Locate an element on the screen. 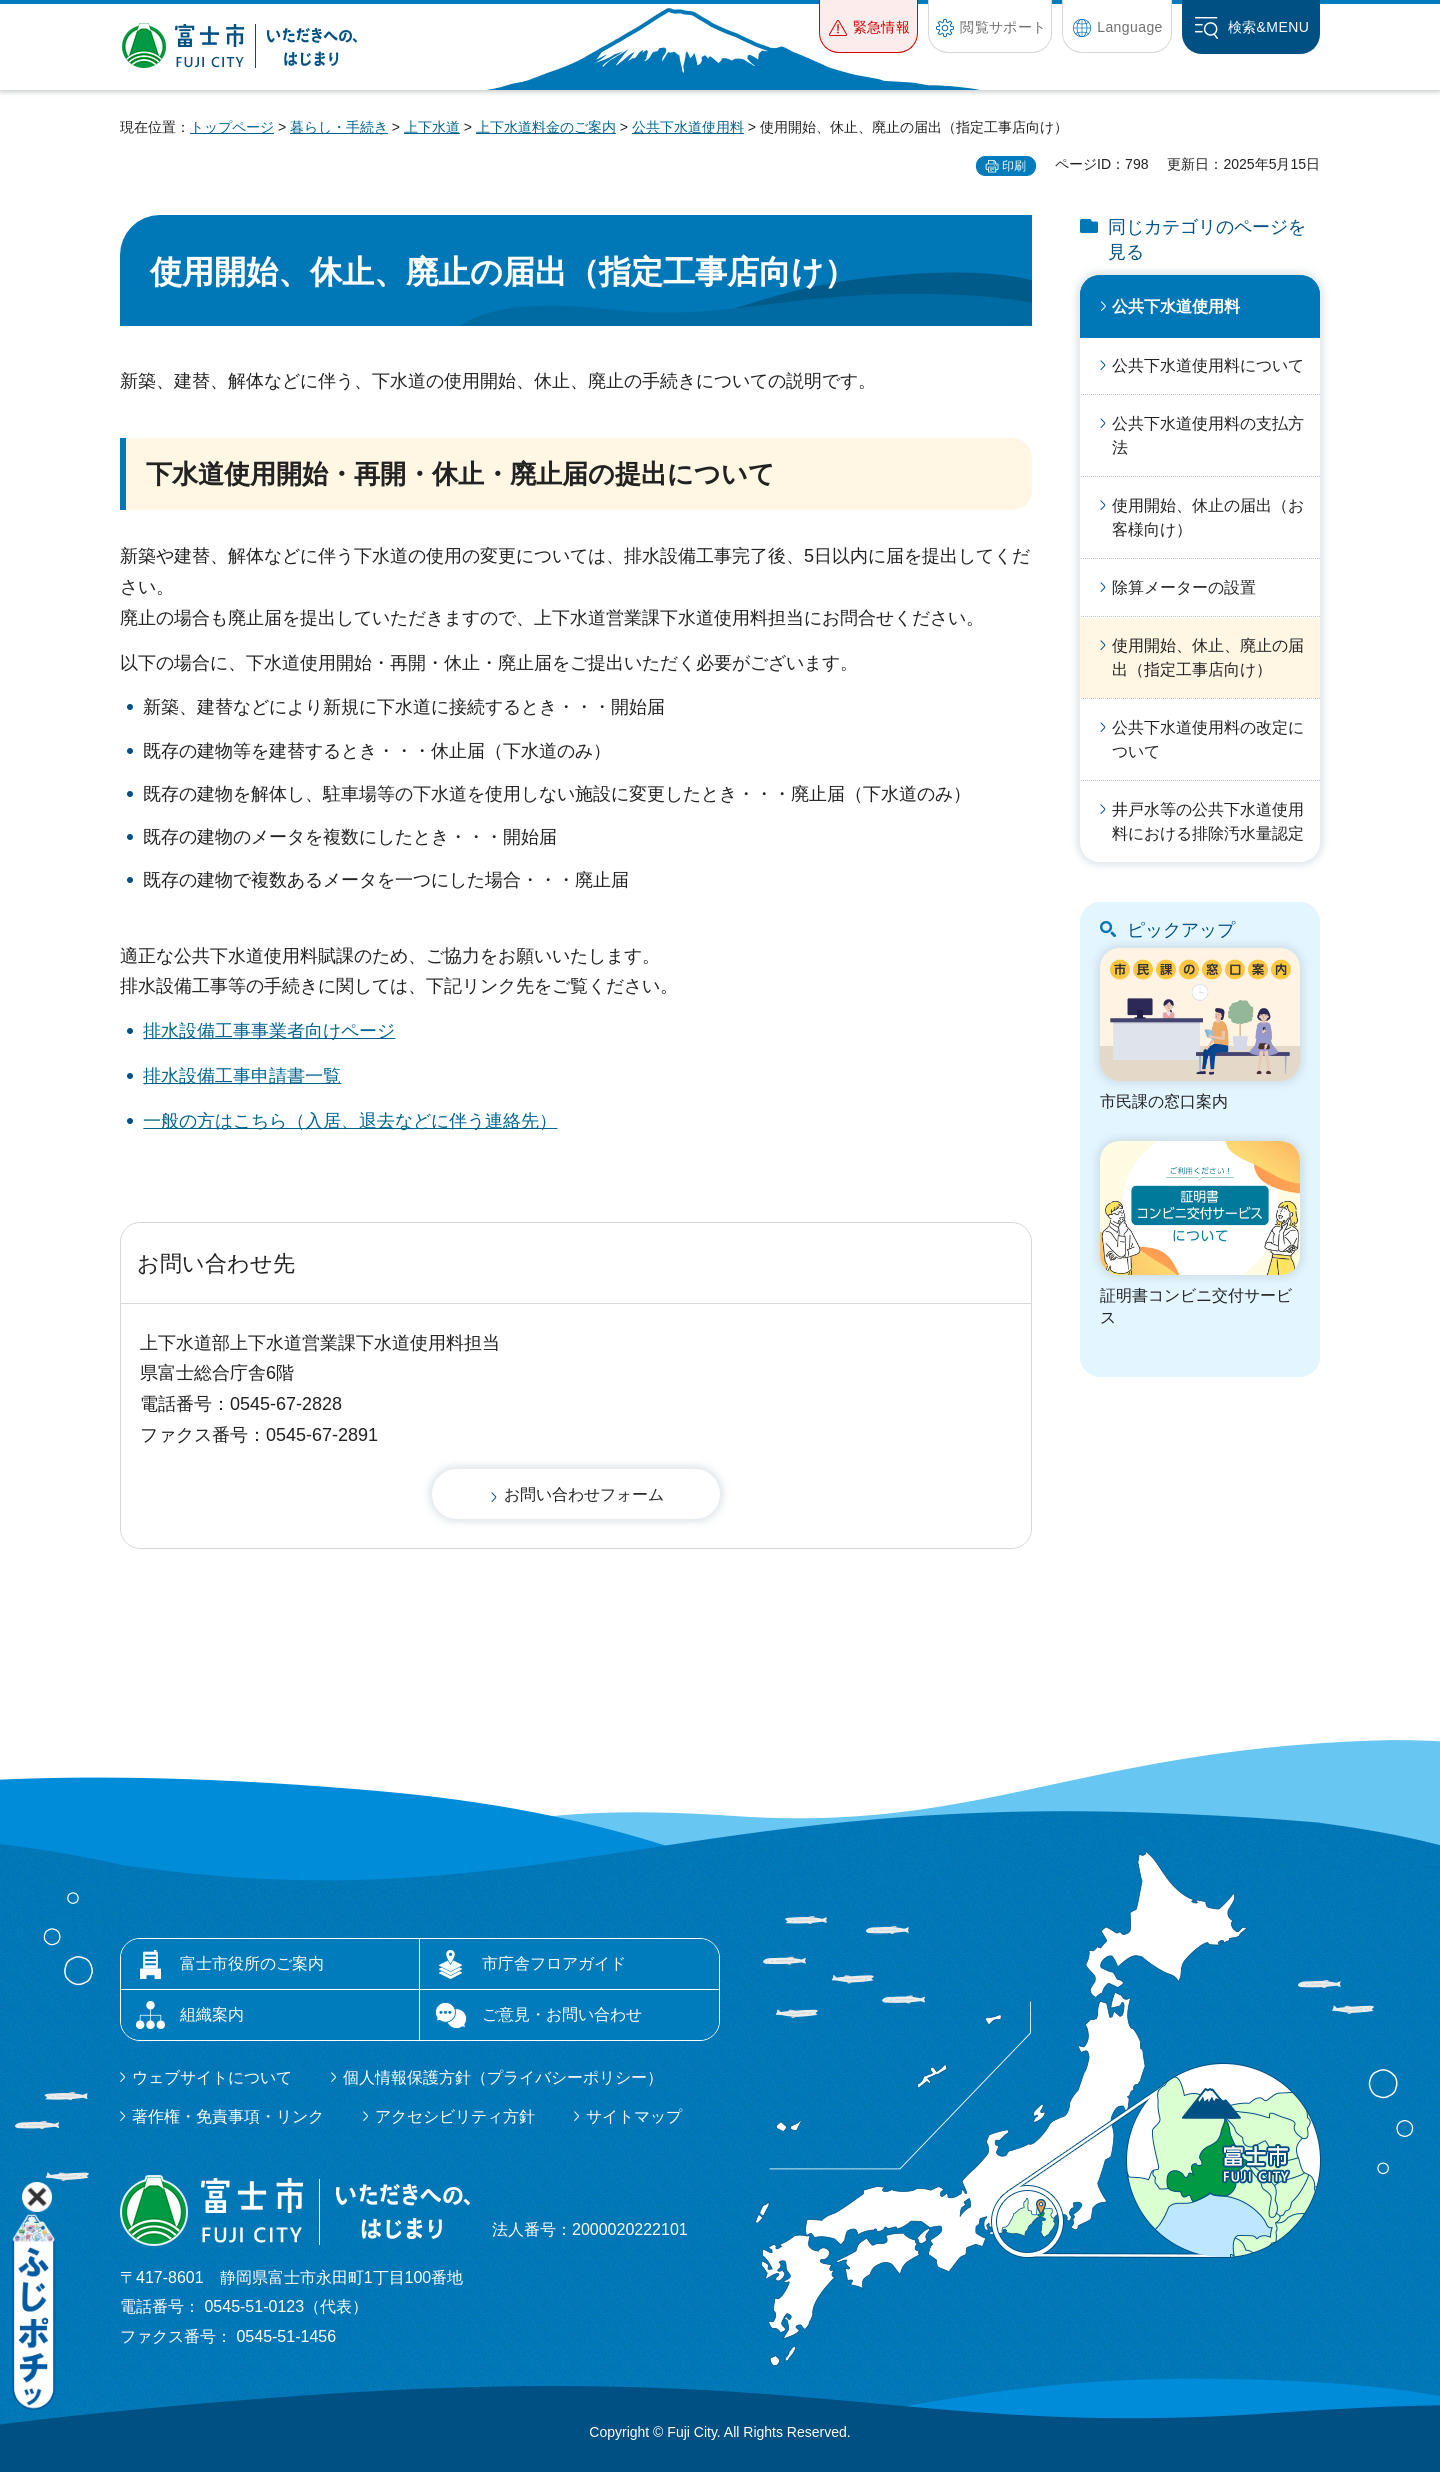  ご意見・お問い合わせ is located at coordinates (562, 2014).